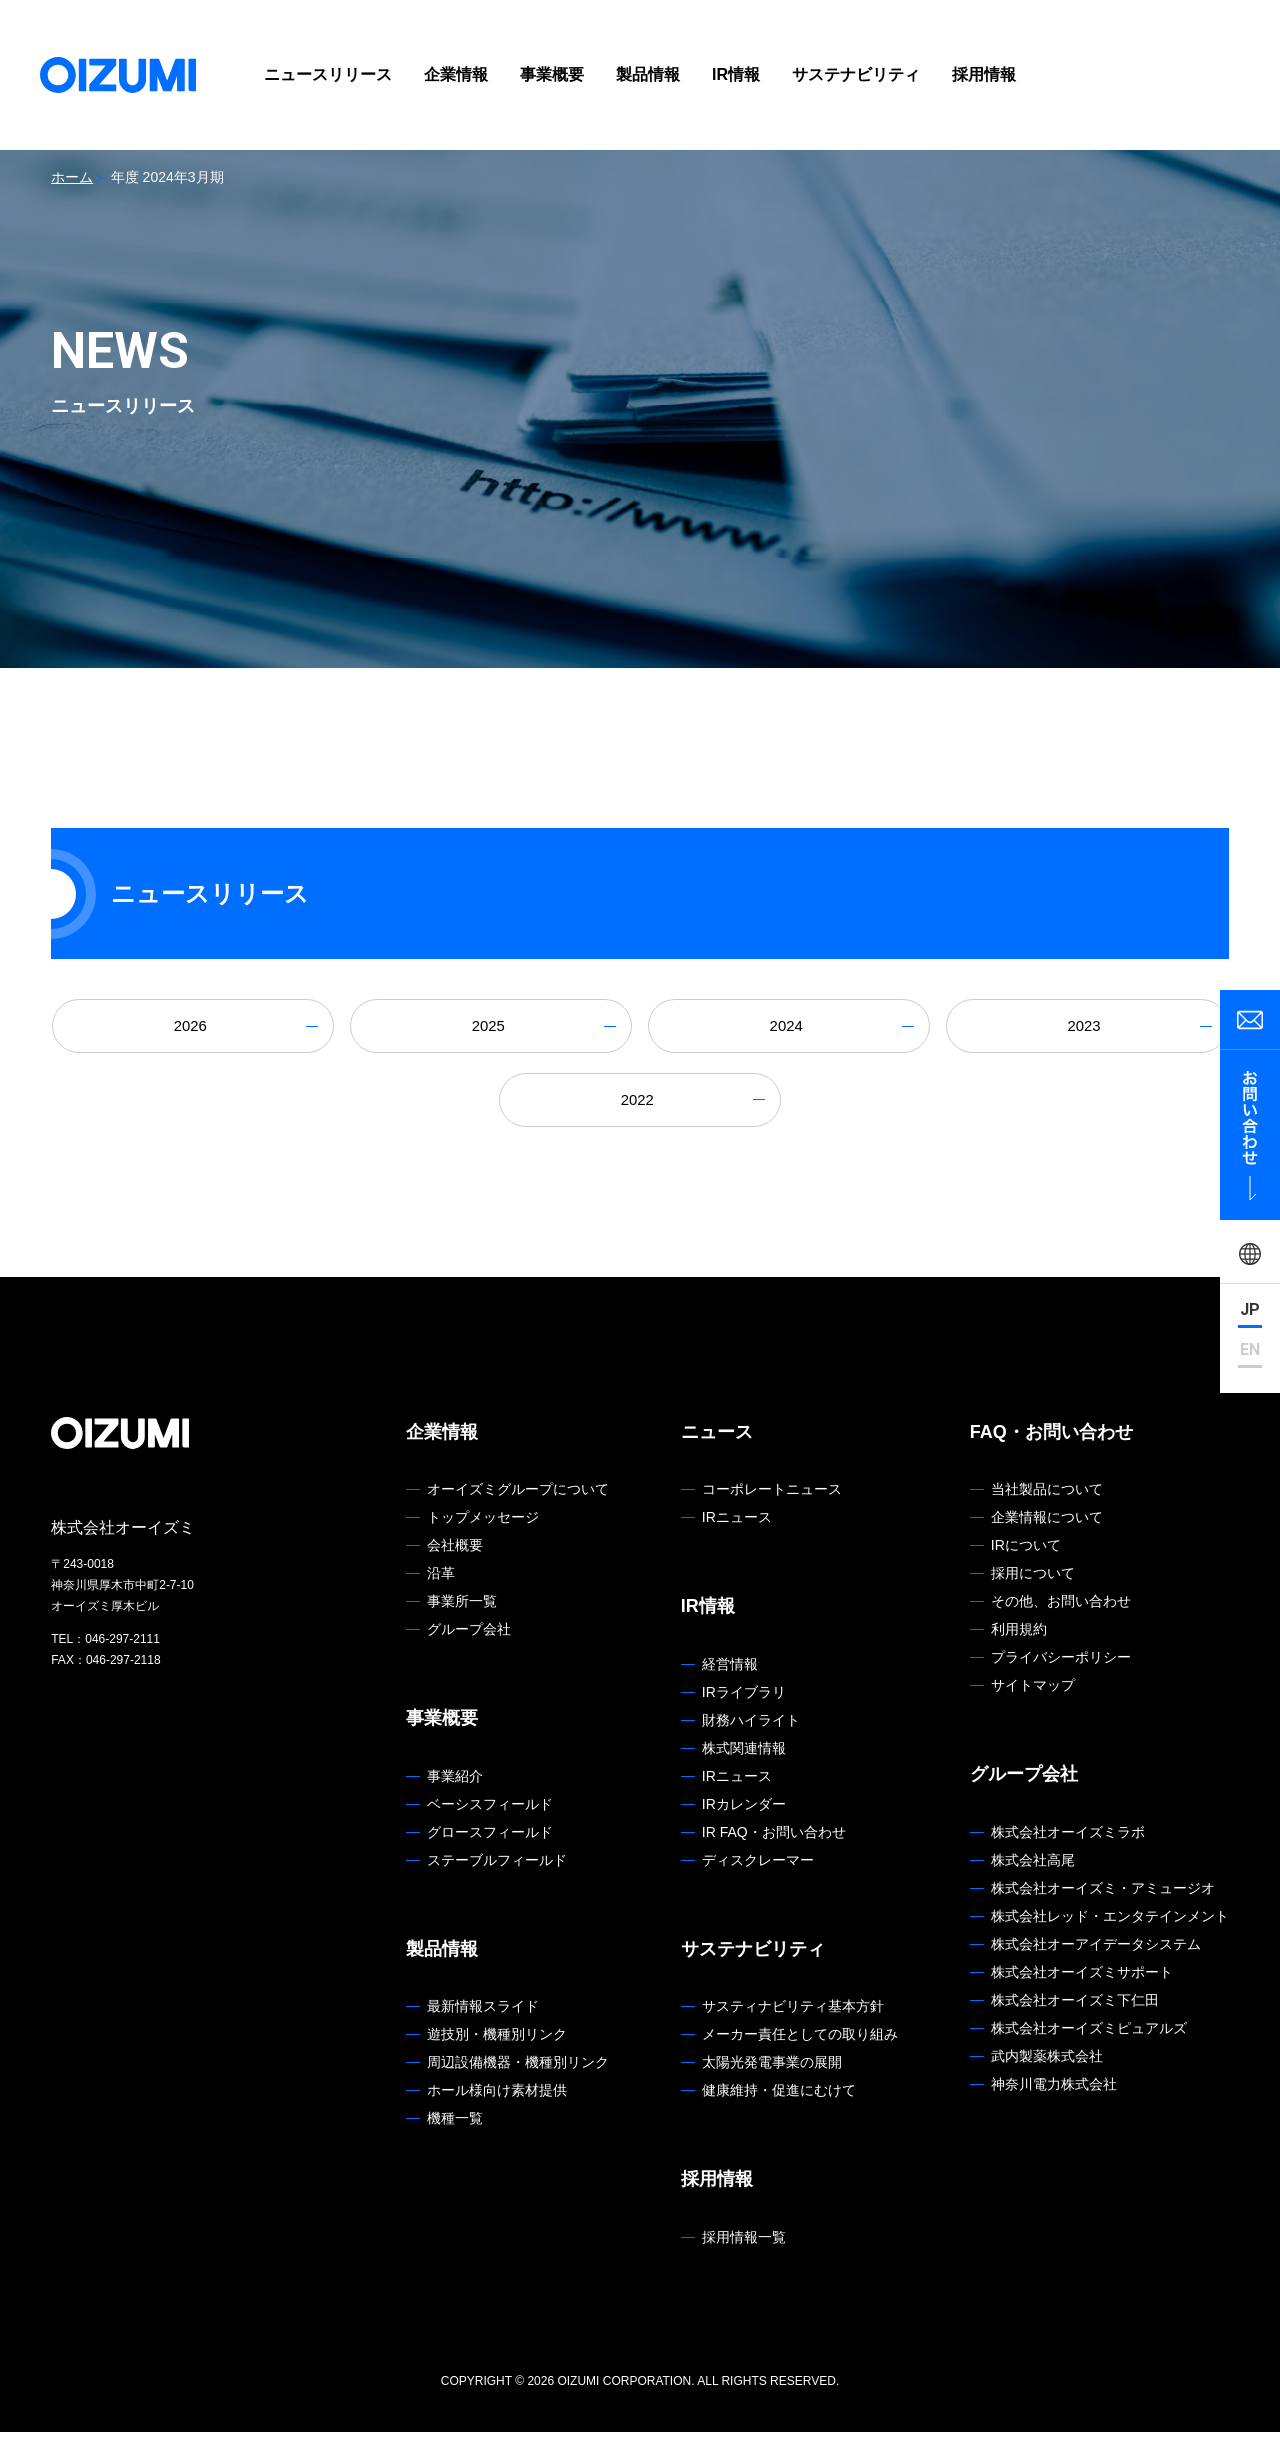  I want to click on IRについて, so click(1026, 1556).